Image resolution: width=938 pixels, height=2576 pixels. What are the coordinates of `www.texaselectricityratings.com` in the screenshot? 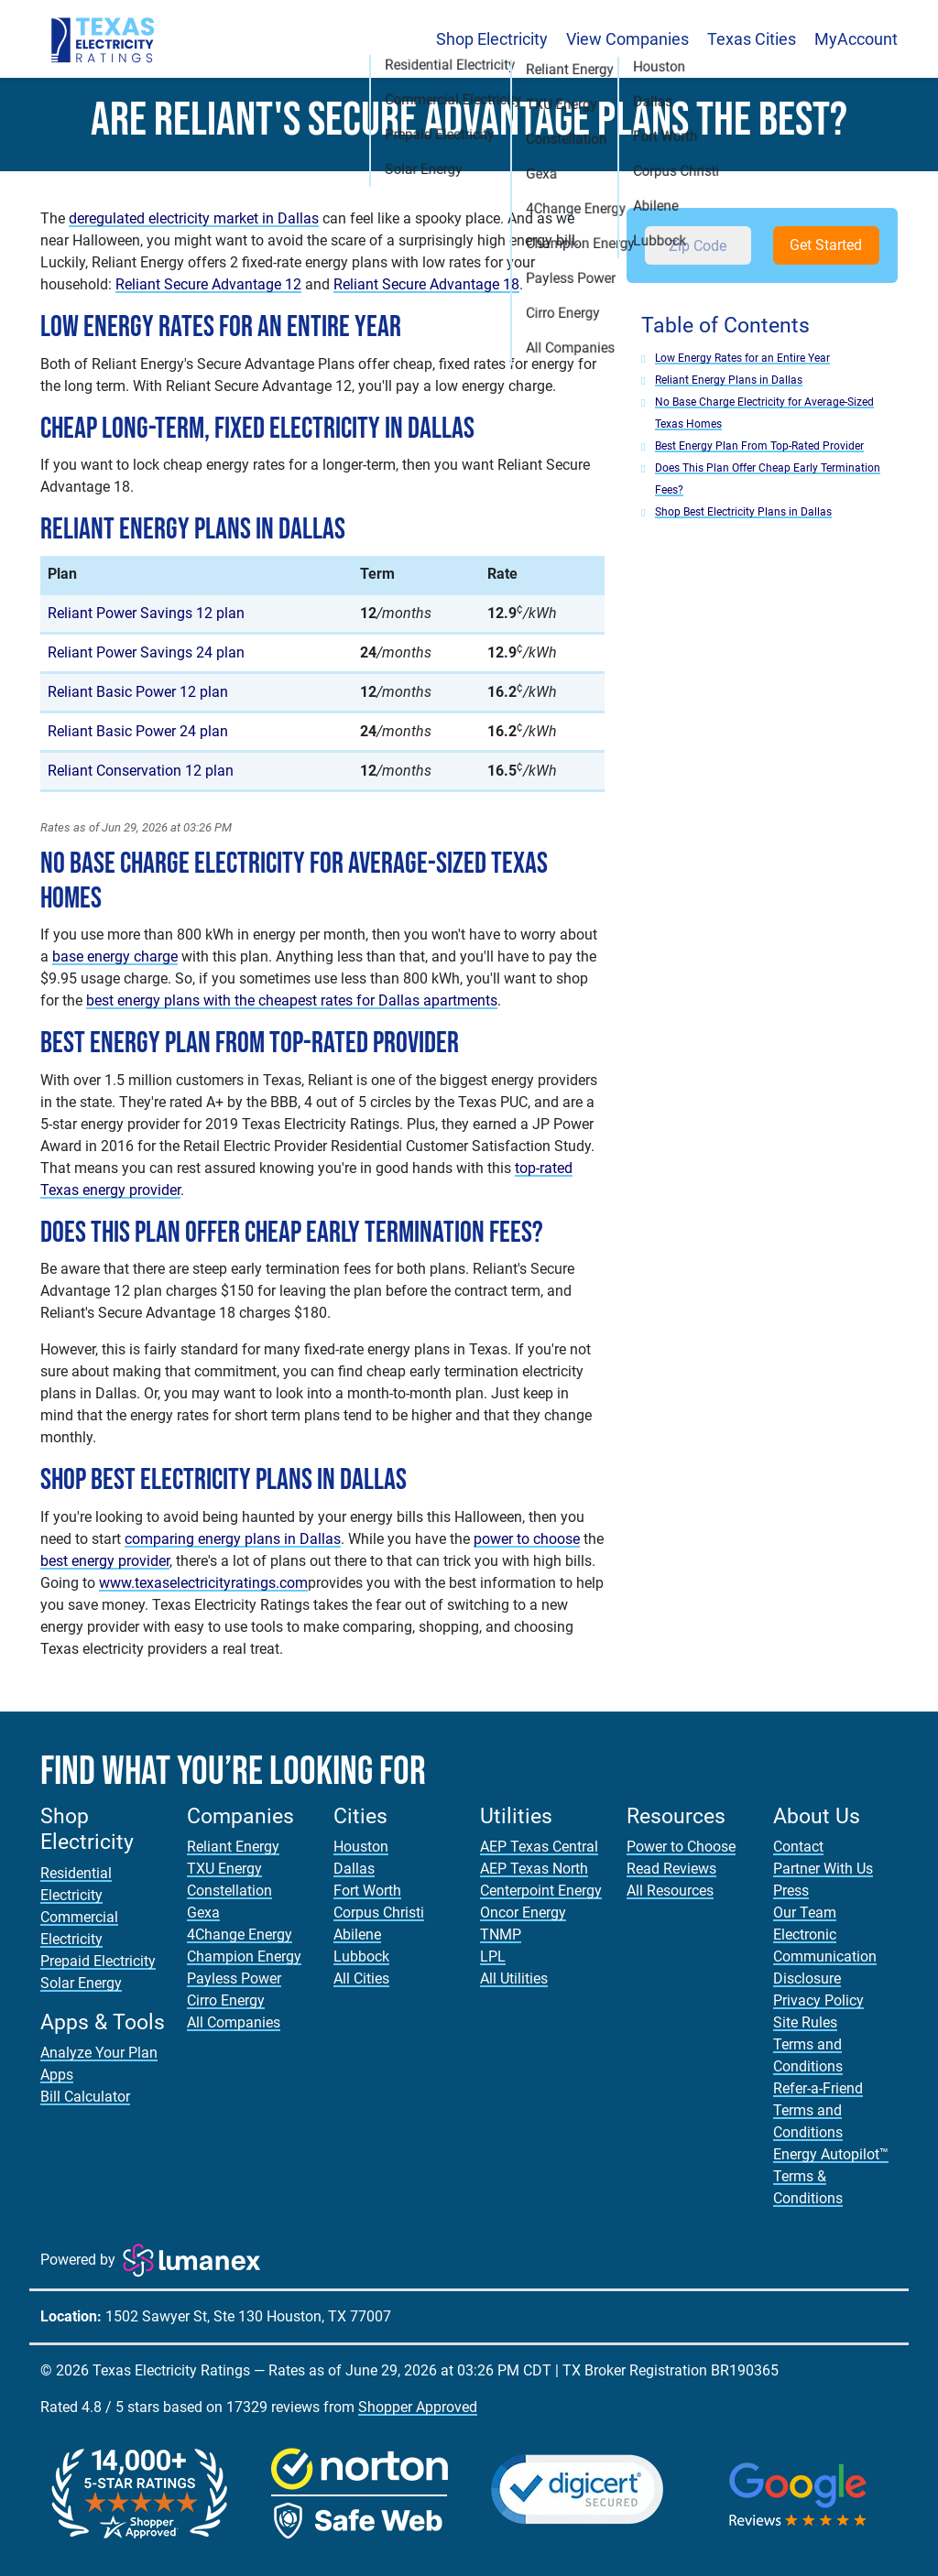 It's located at (203, 1583).